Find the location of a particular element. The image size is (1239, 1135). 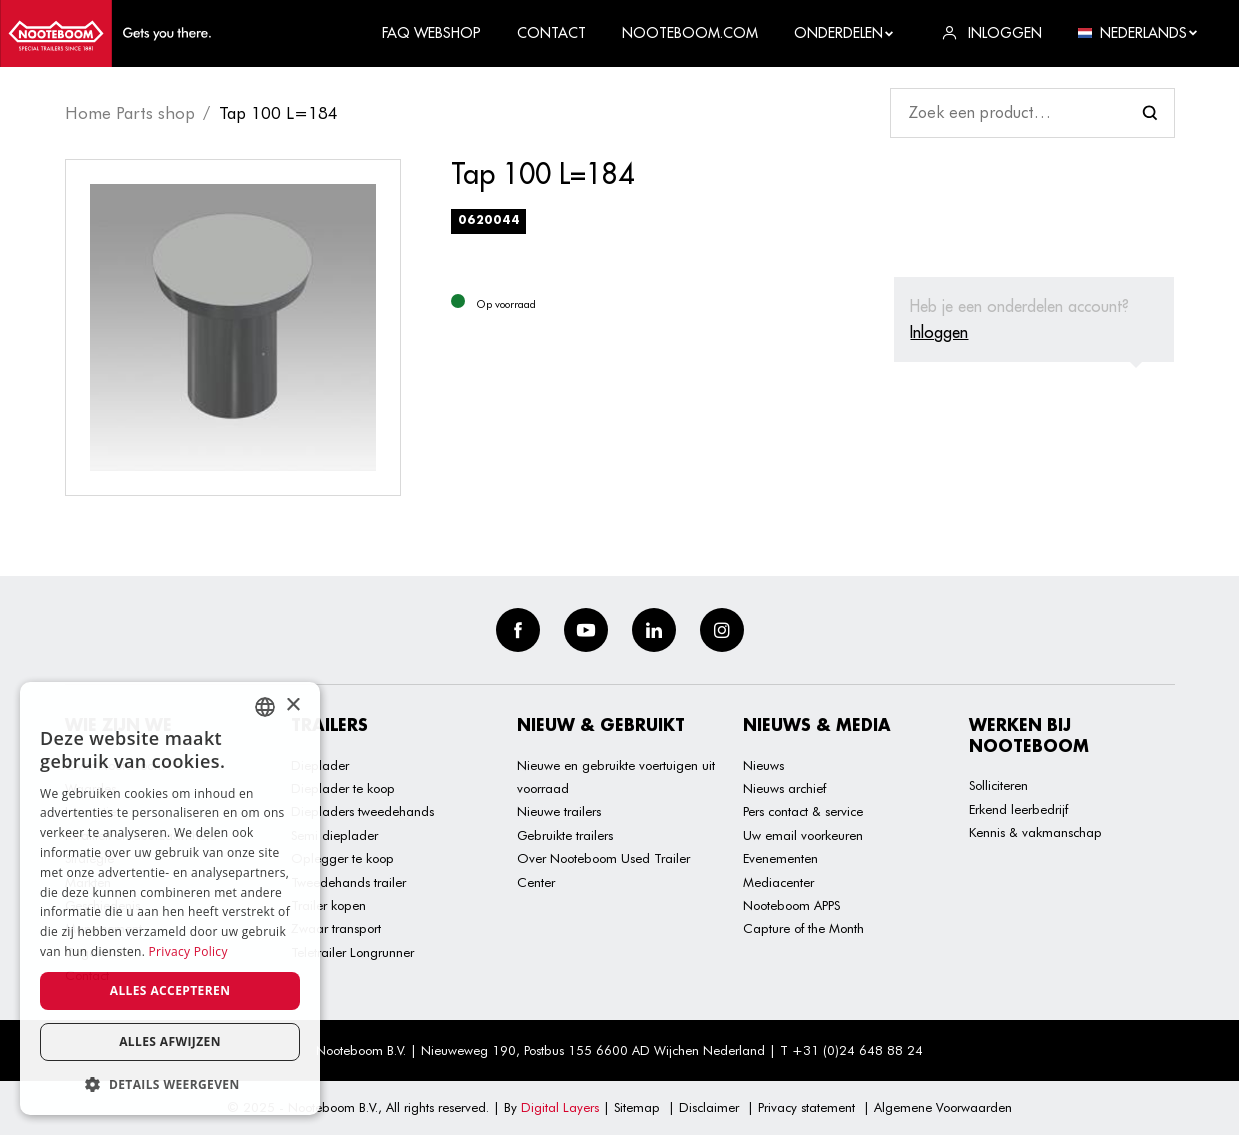

[button] is located at coordinates (170, 1084).